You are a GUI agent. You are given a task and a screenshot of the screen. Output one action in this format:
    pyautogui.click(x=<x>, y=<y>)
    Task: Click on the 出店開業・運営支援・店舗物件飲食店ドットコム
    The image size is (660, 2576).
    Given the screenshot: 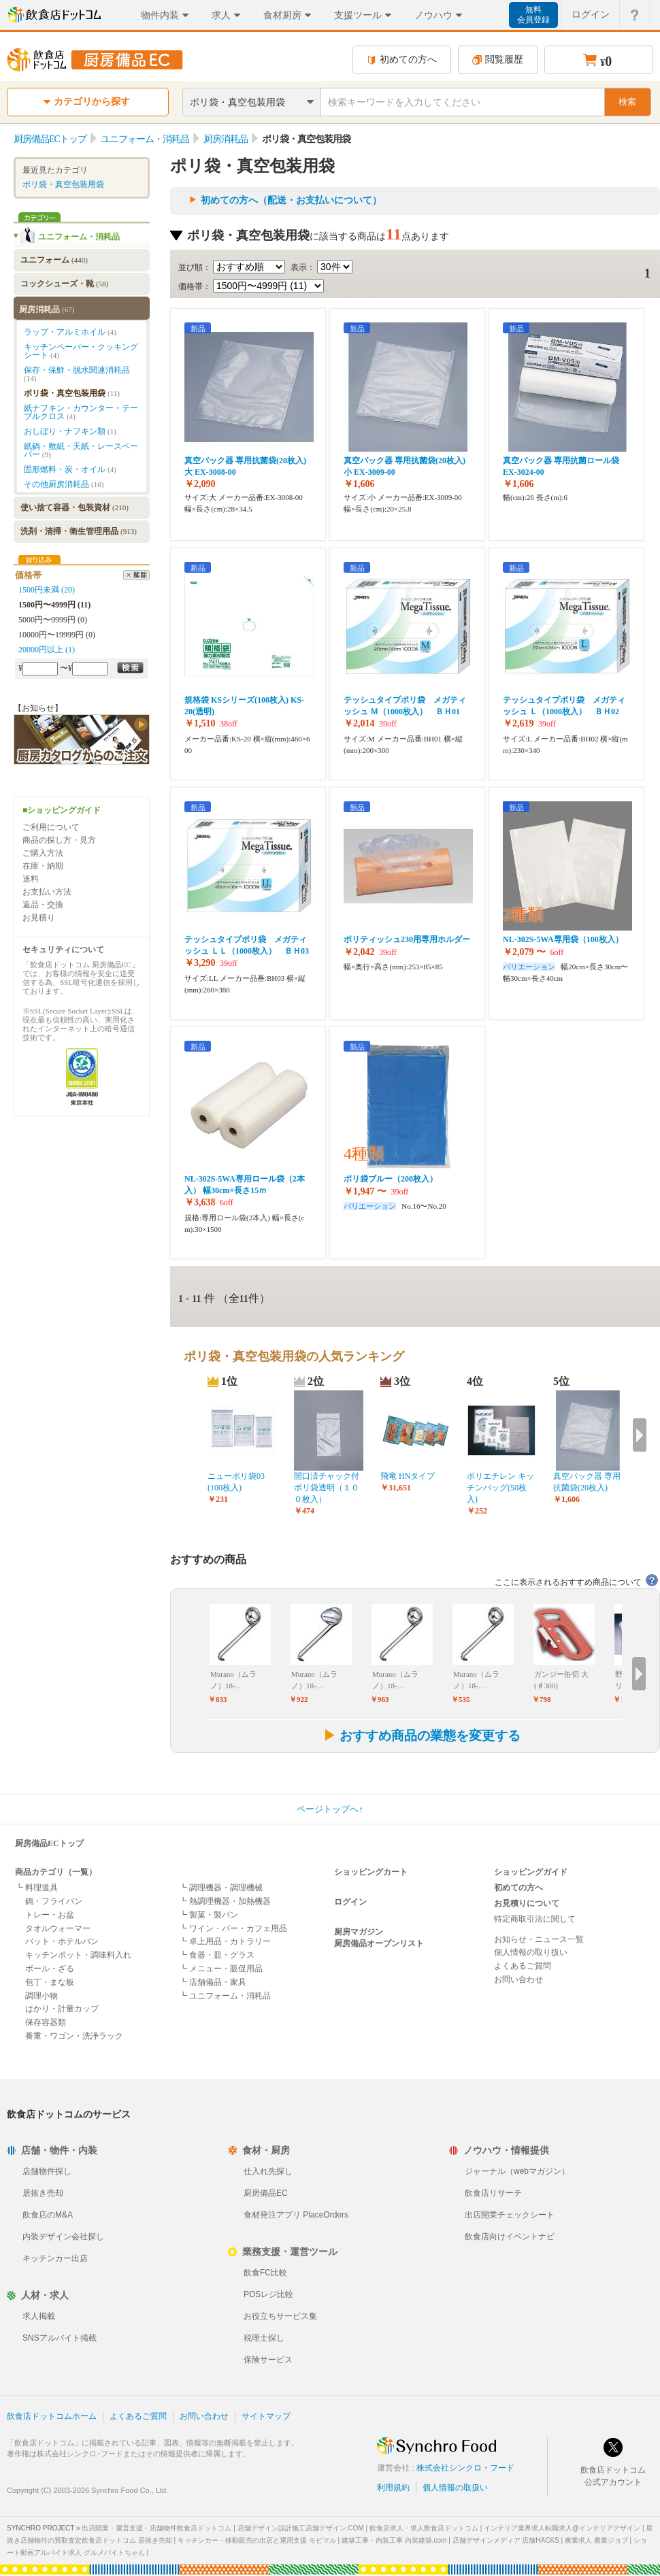 What is the action you would take?
    pyautogui.click(x=156, y=2528)
    